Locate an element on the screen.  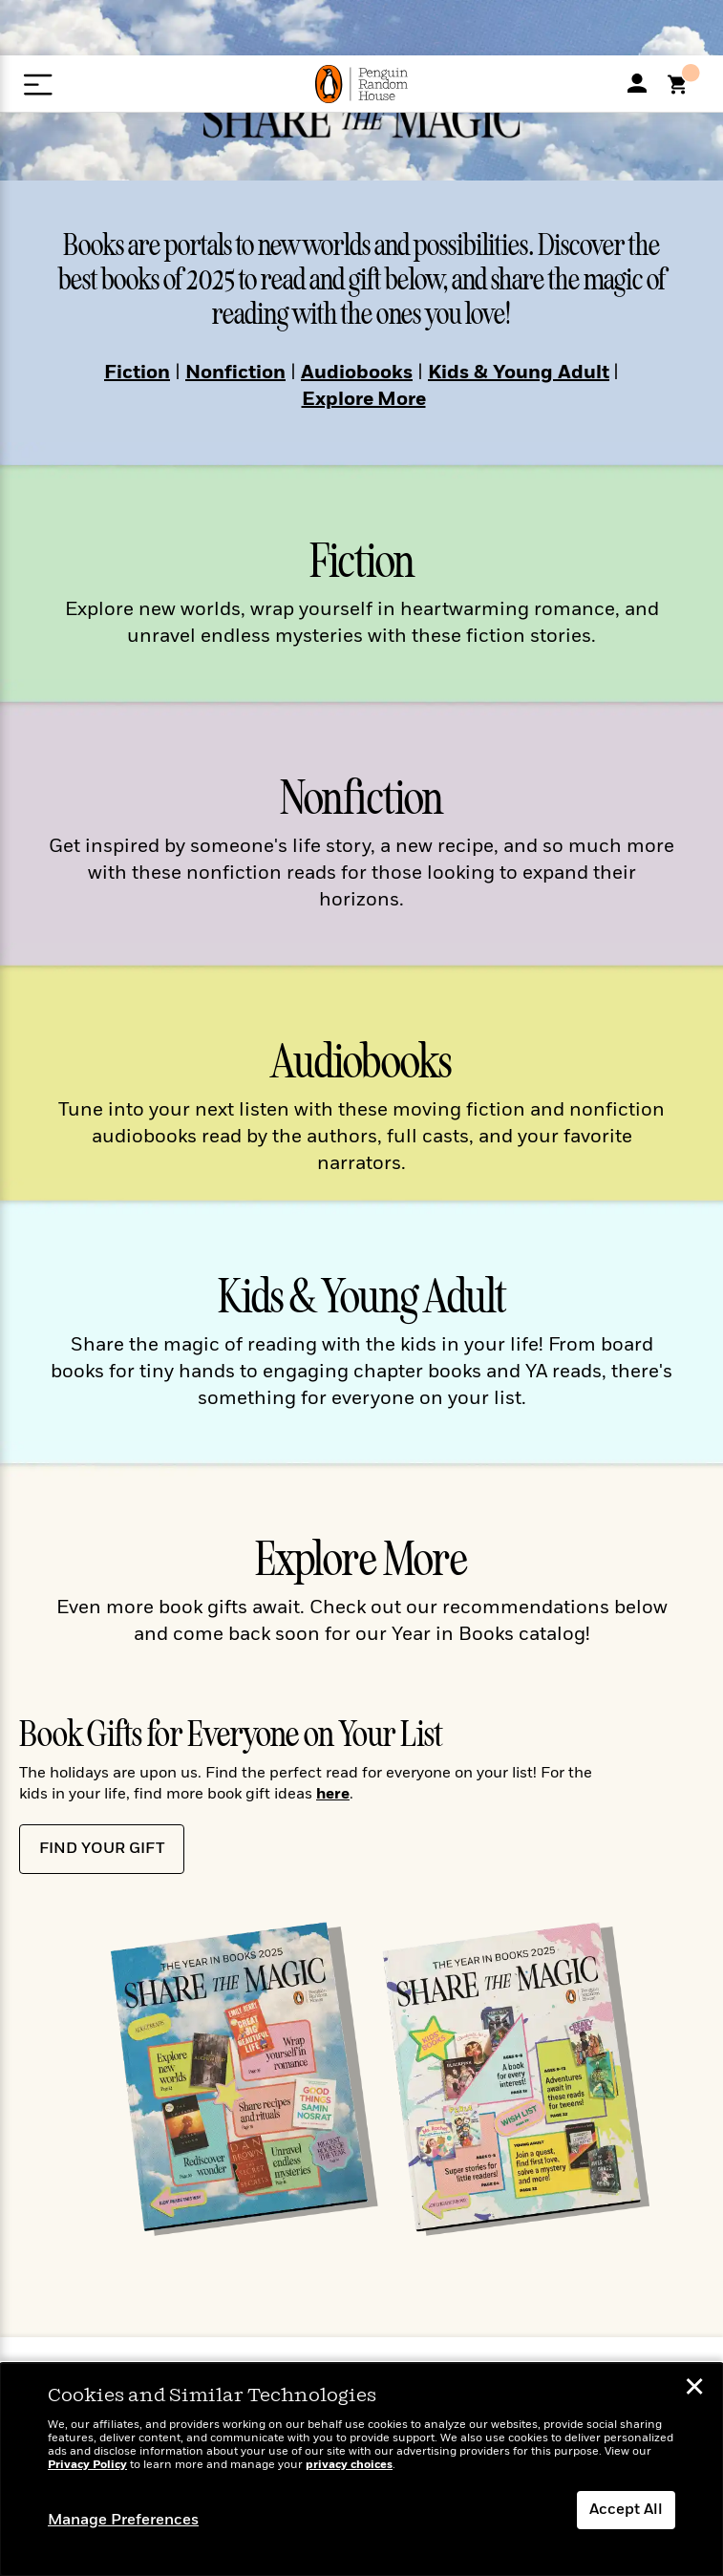
[dialog] is located at coordinates (361, 2469).